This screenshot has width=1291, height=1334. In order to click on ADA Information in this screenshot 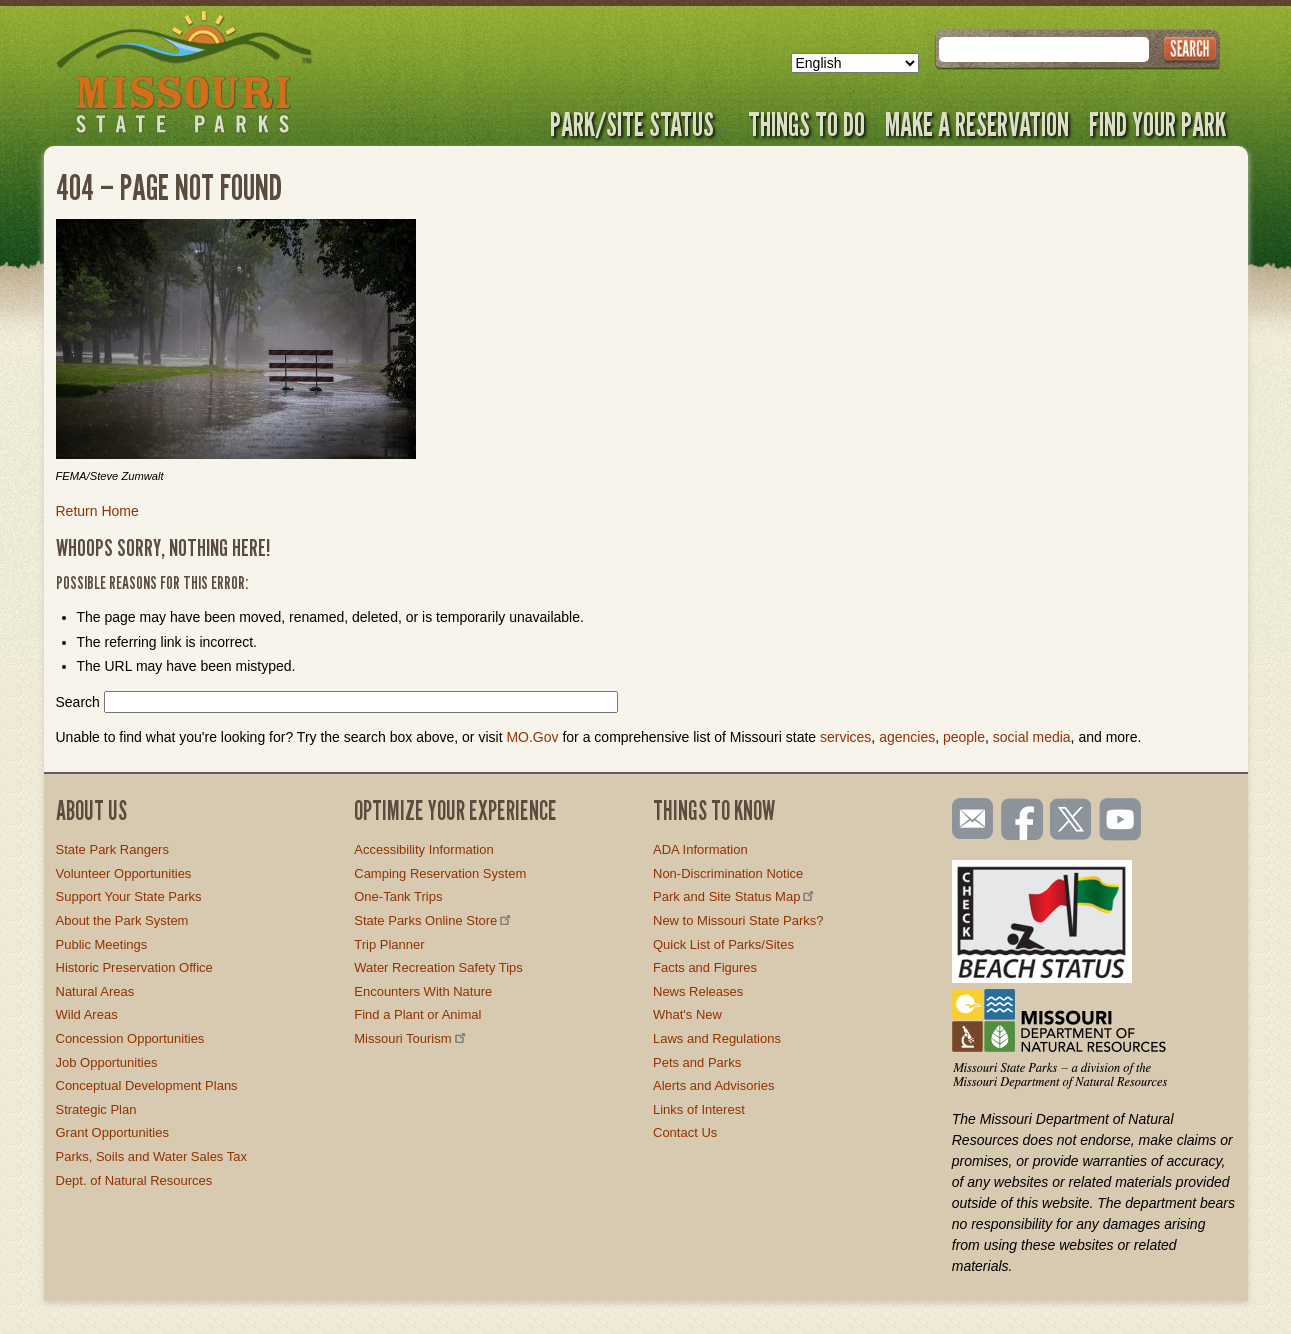, I will do `click(700, 849)`.